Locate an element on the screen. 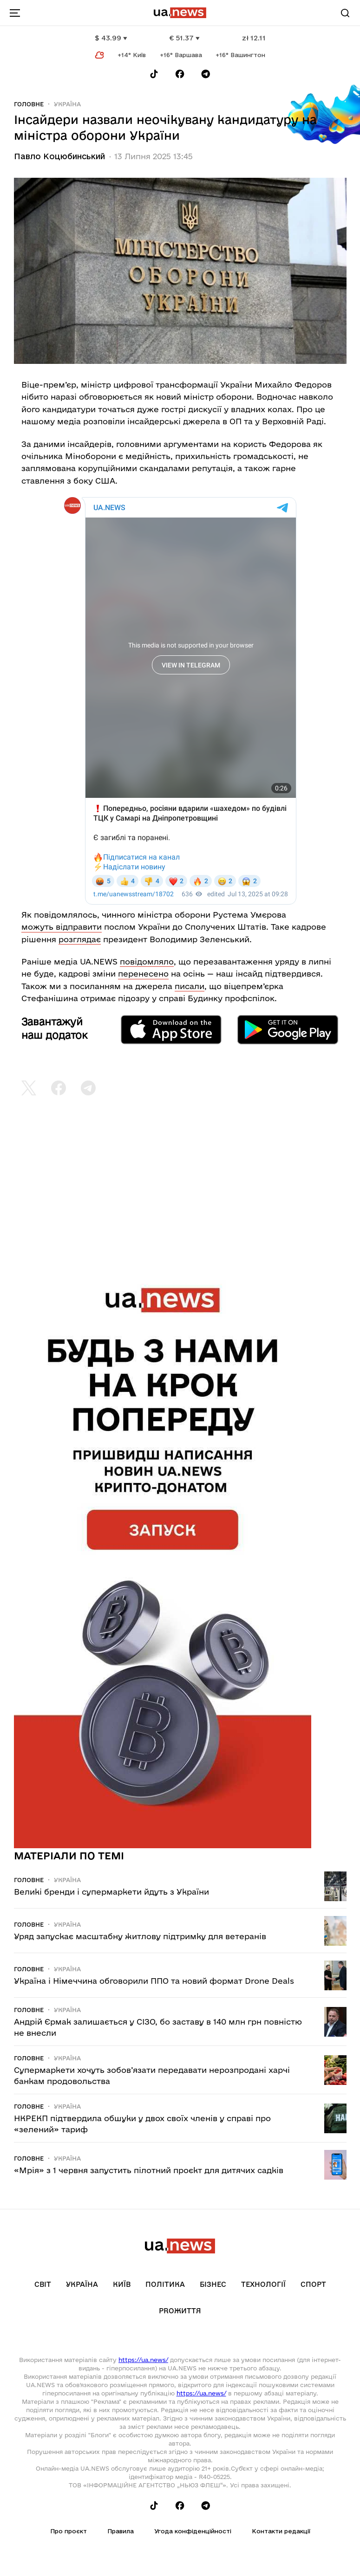  Технології is located at coordinates (263, 2284).